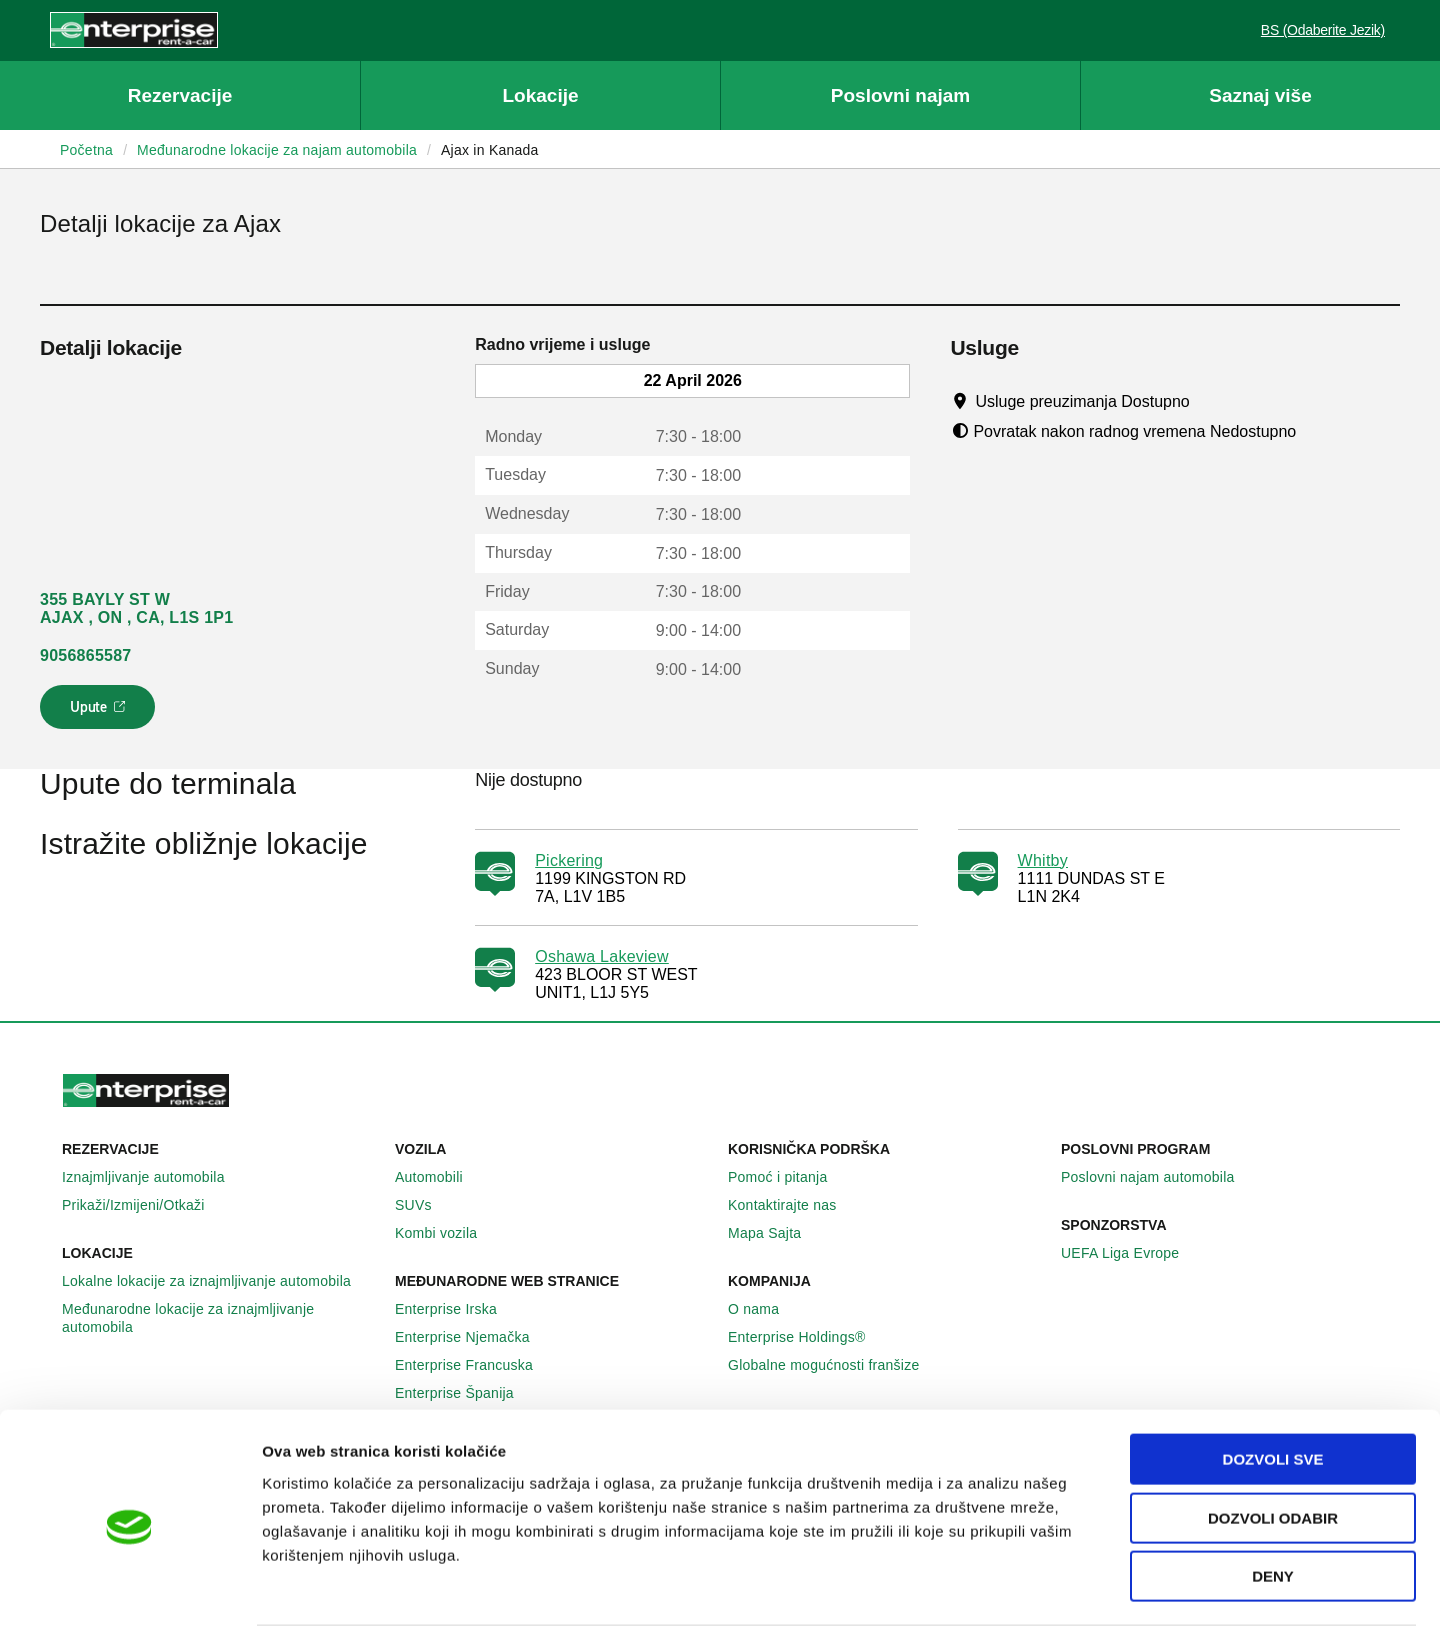 The height and width of the screenshot is (1647, 1440). Describe the element at coordinates (1029, 1607) in the screenshot. I see `Pokaži detalje` at that location.